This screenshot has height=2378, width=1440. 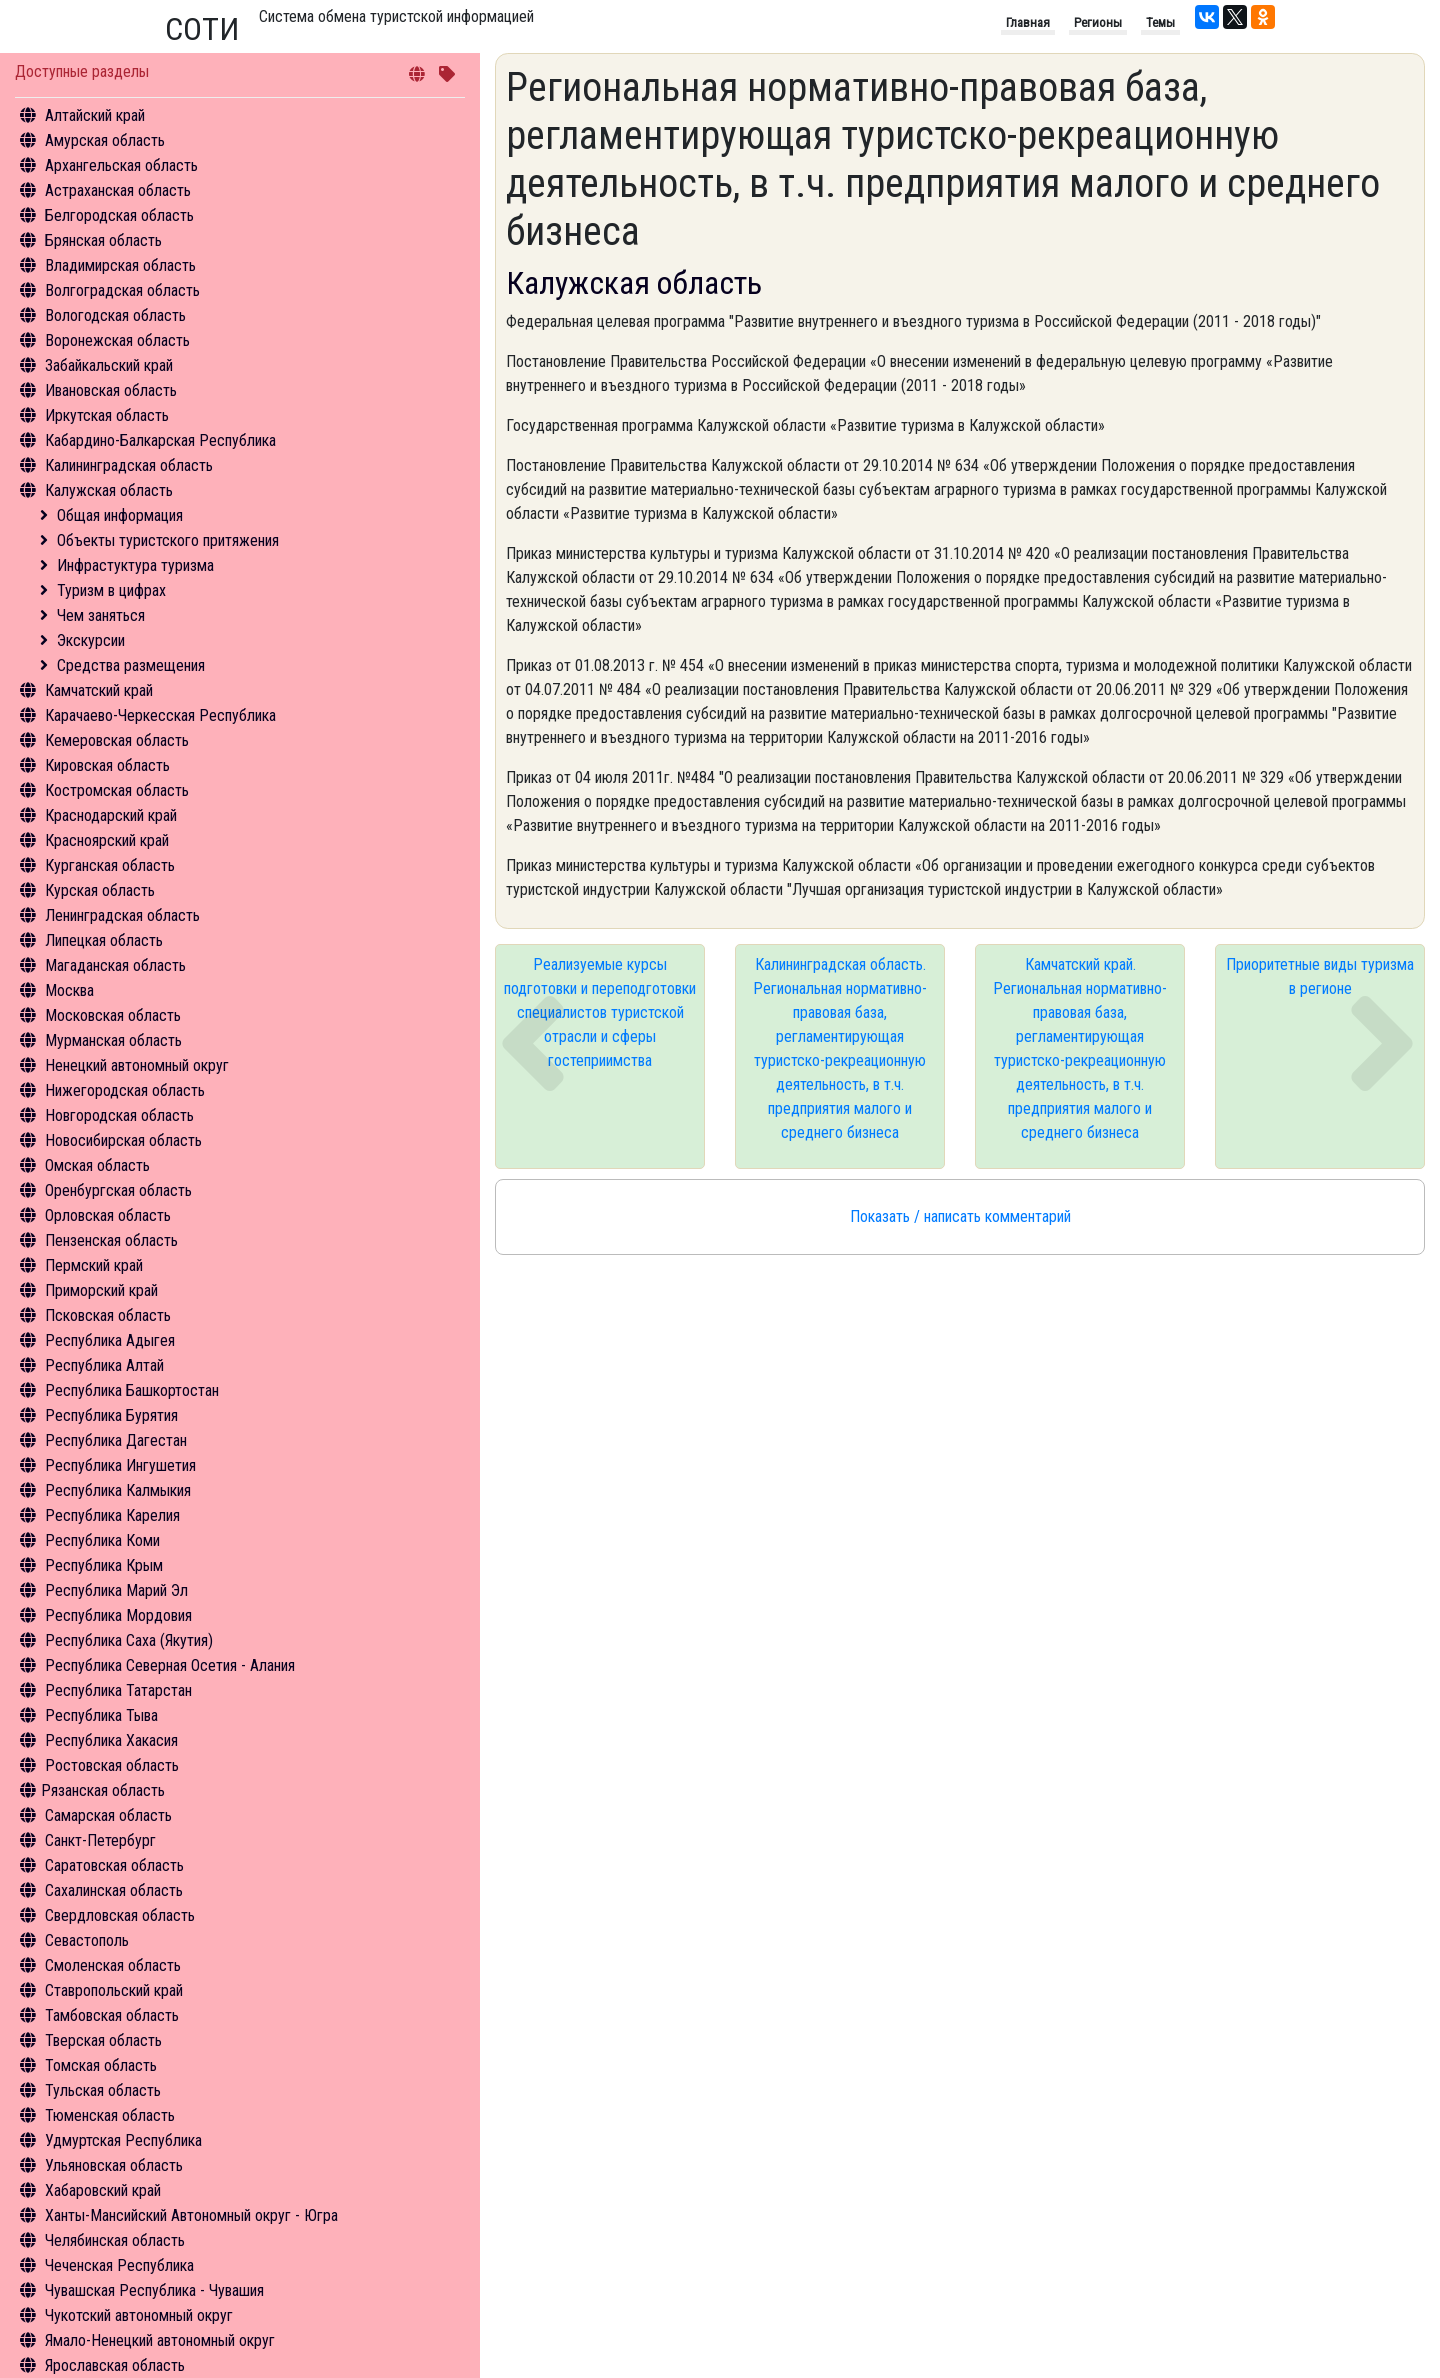 I want to click on Омская область, so click(x=97, y=1165).